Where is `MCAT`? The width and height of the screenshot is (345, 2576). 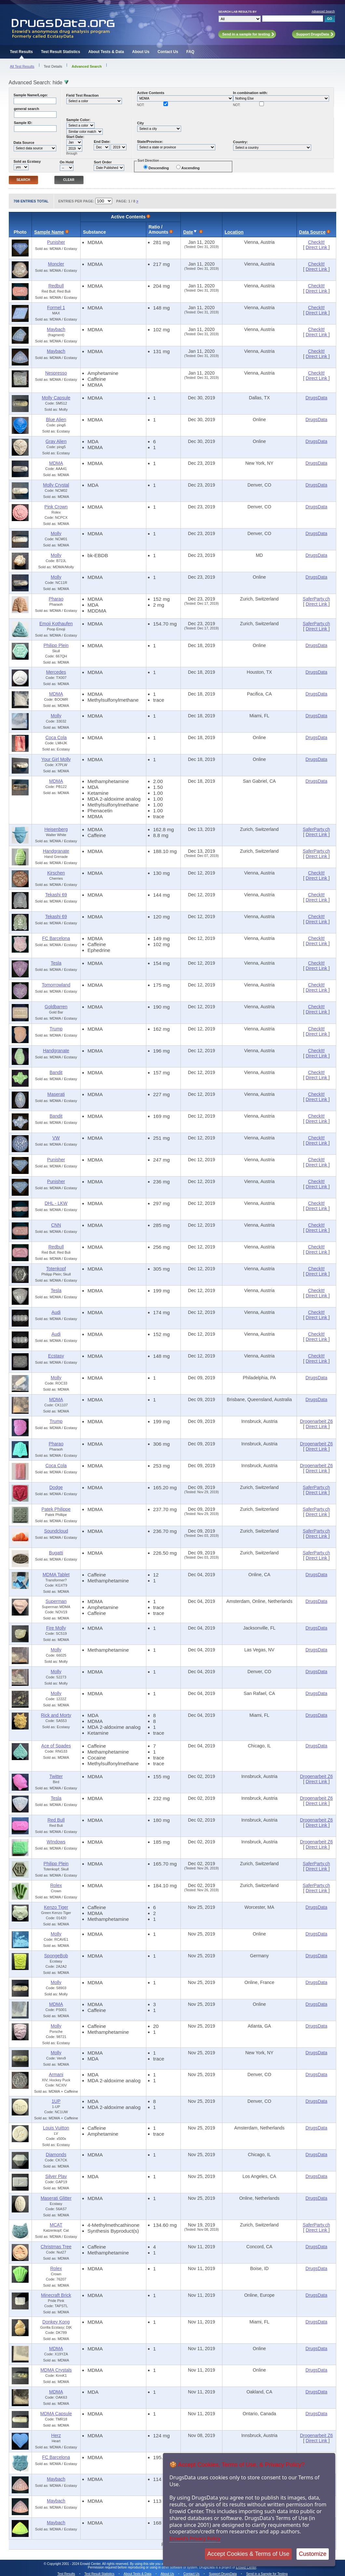
MCAT is located at coordinates (56, 2224).